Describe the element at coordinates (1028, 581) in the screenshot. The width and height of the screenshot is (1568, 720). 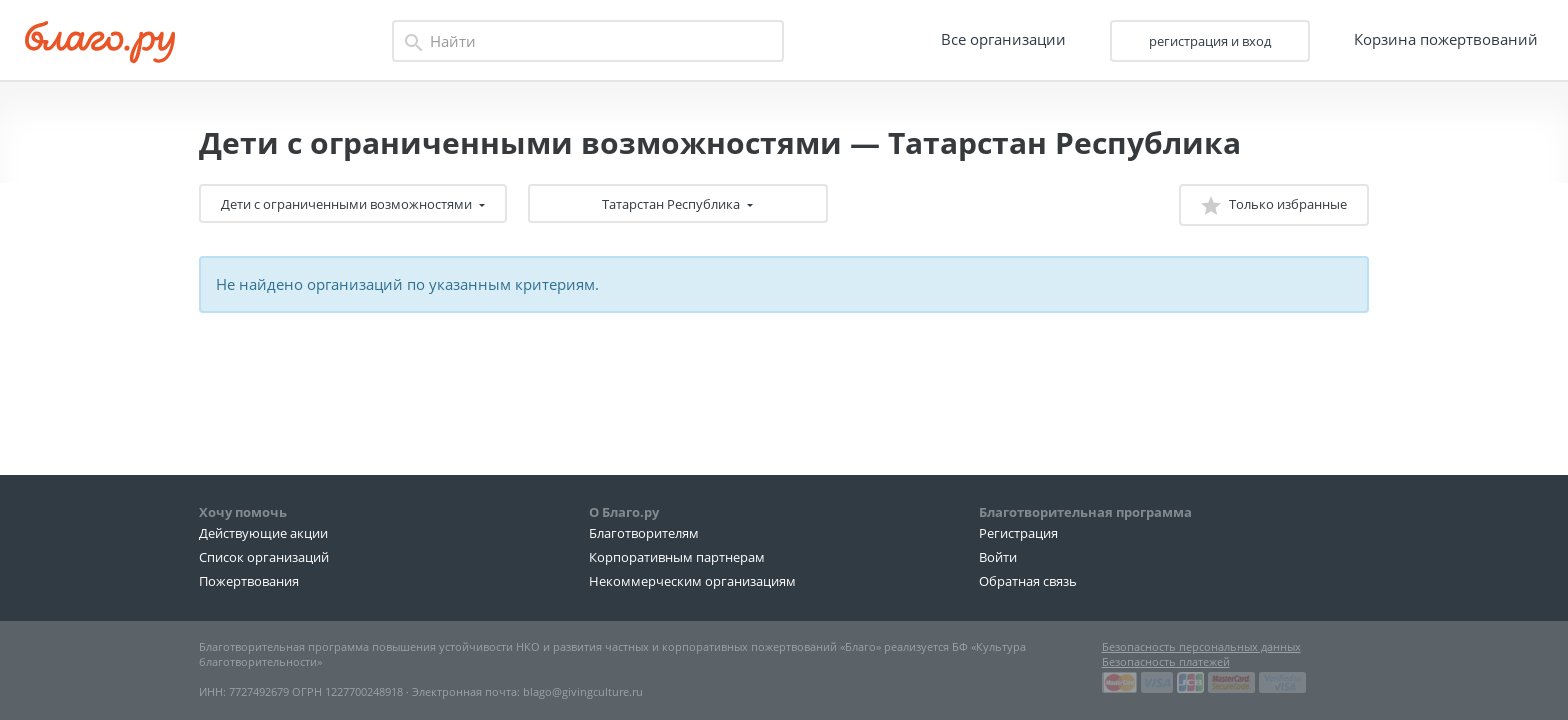
I see `Обратная связь` at that location.